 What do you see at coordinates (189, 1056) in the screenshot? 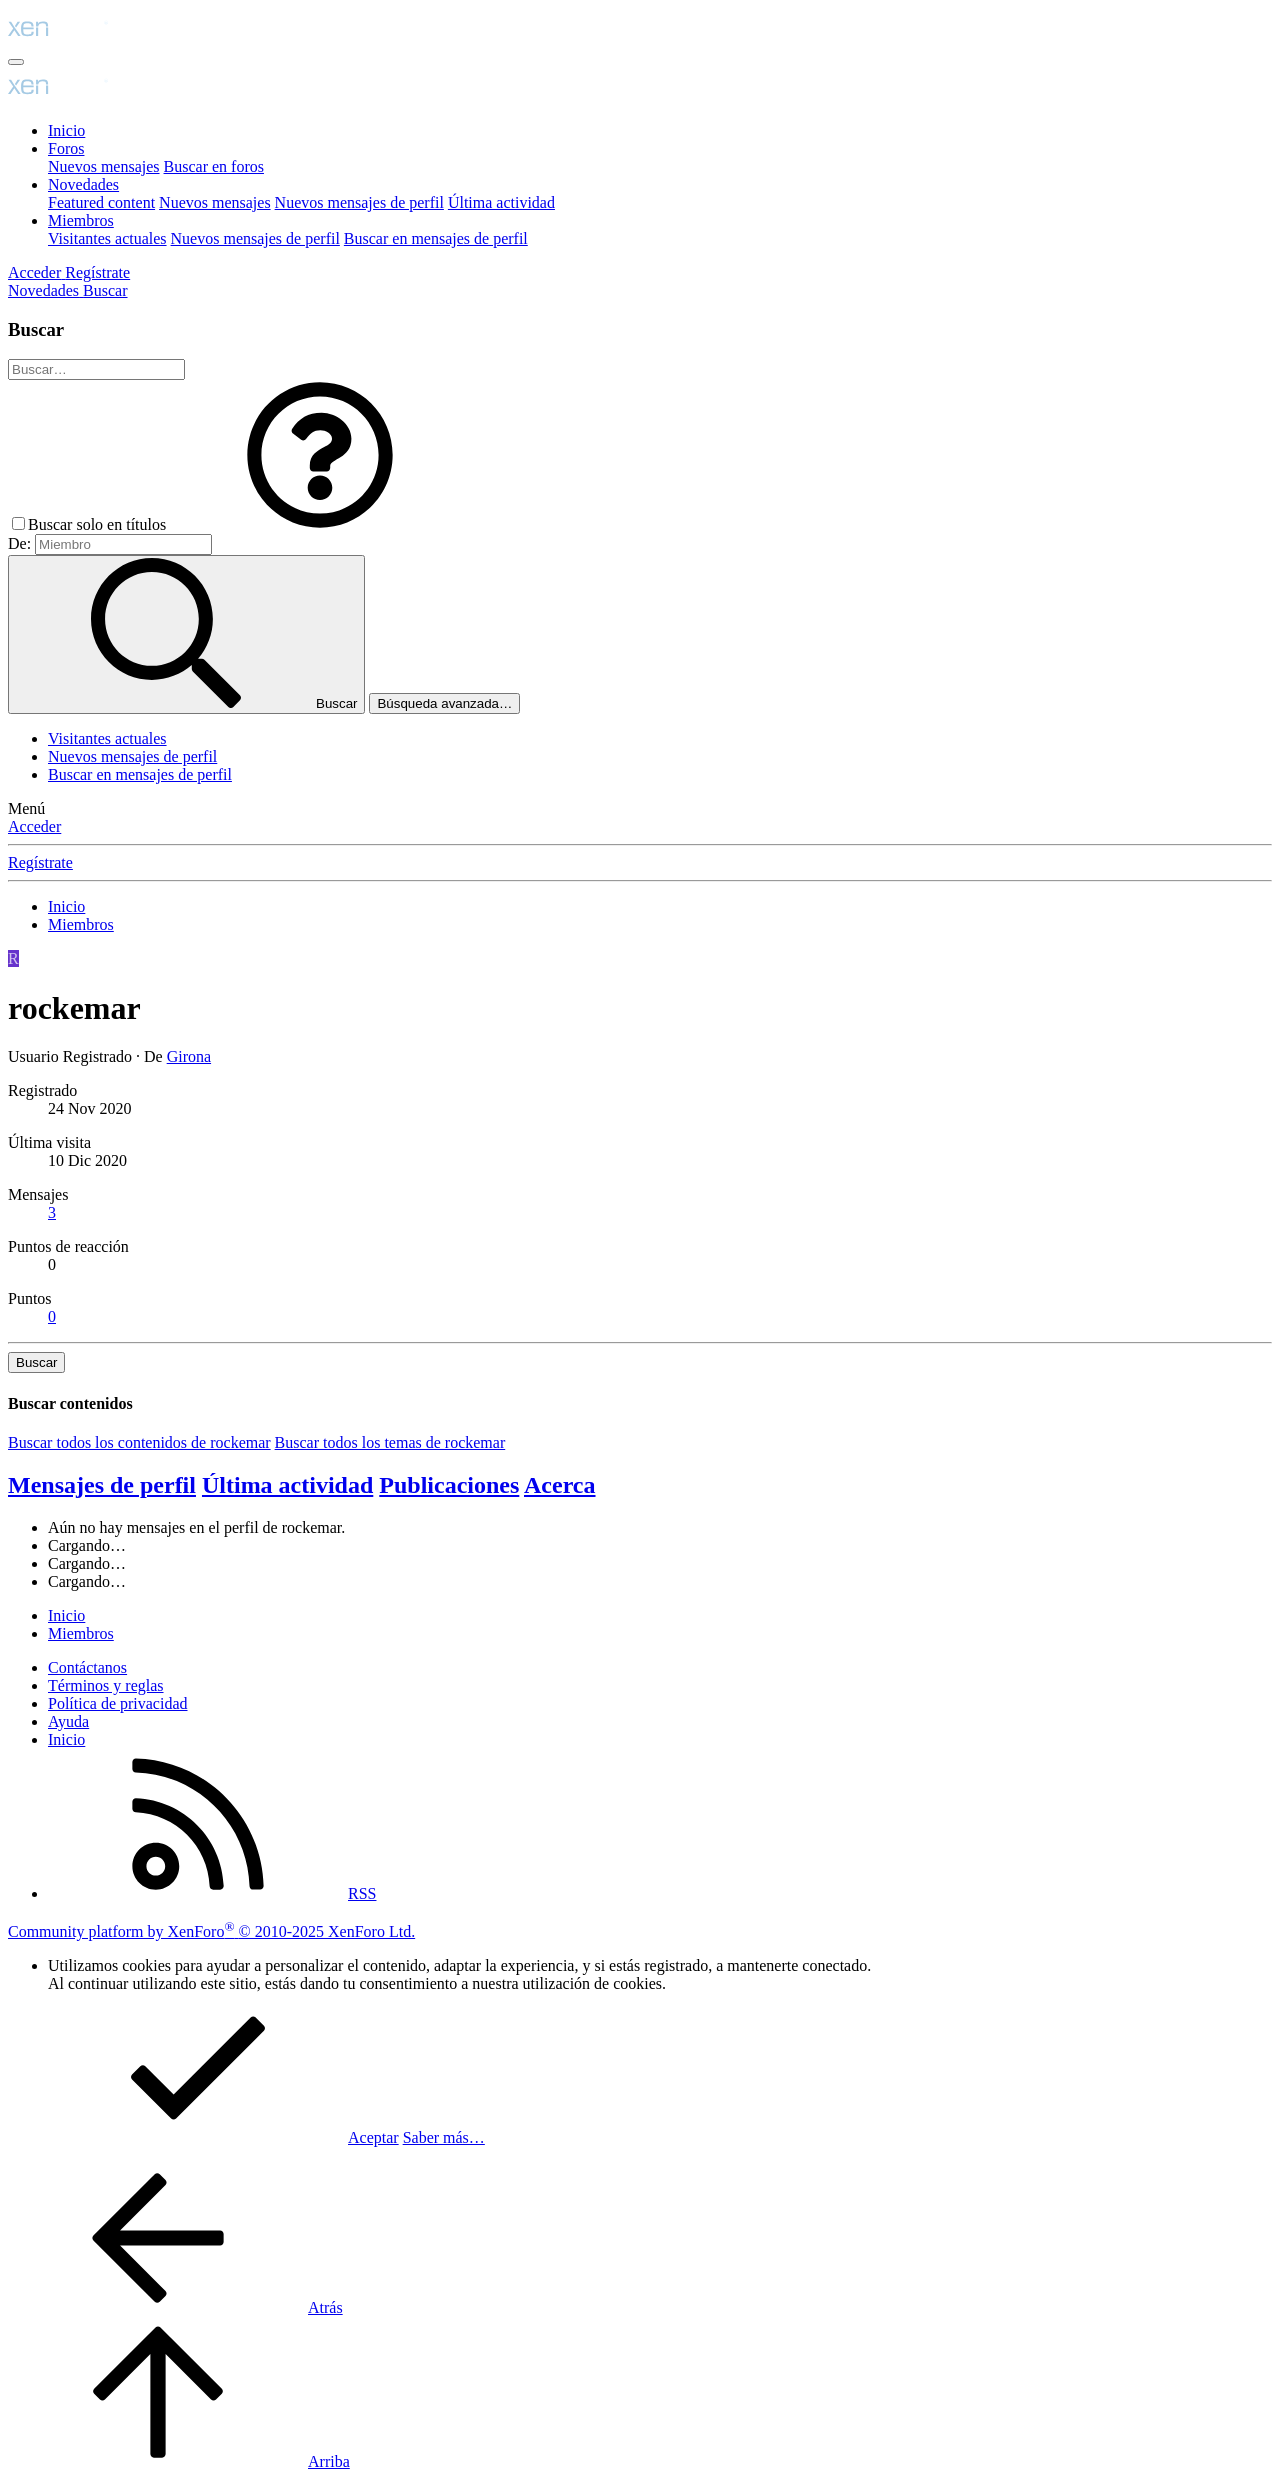
I see `Girona` at bounding box center [189, 1056].